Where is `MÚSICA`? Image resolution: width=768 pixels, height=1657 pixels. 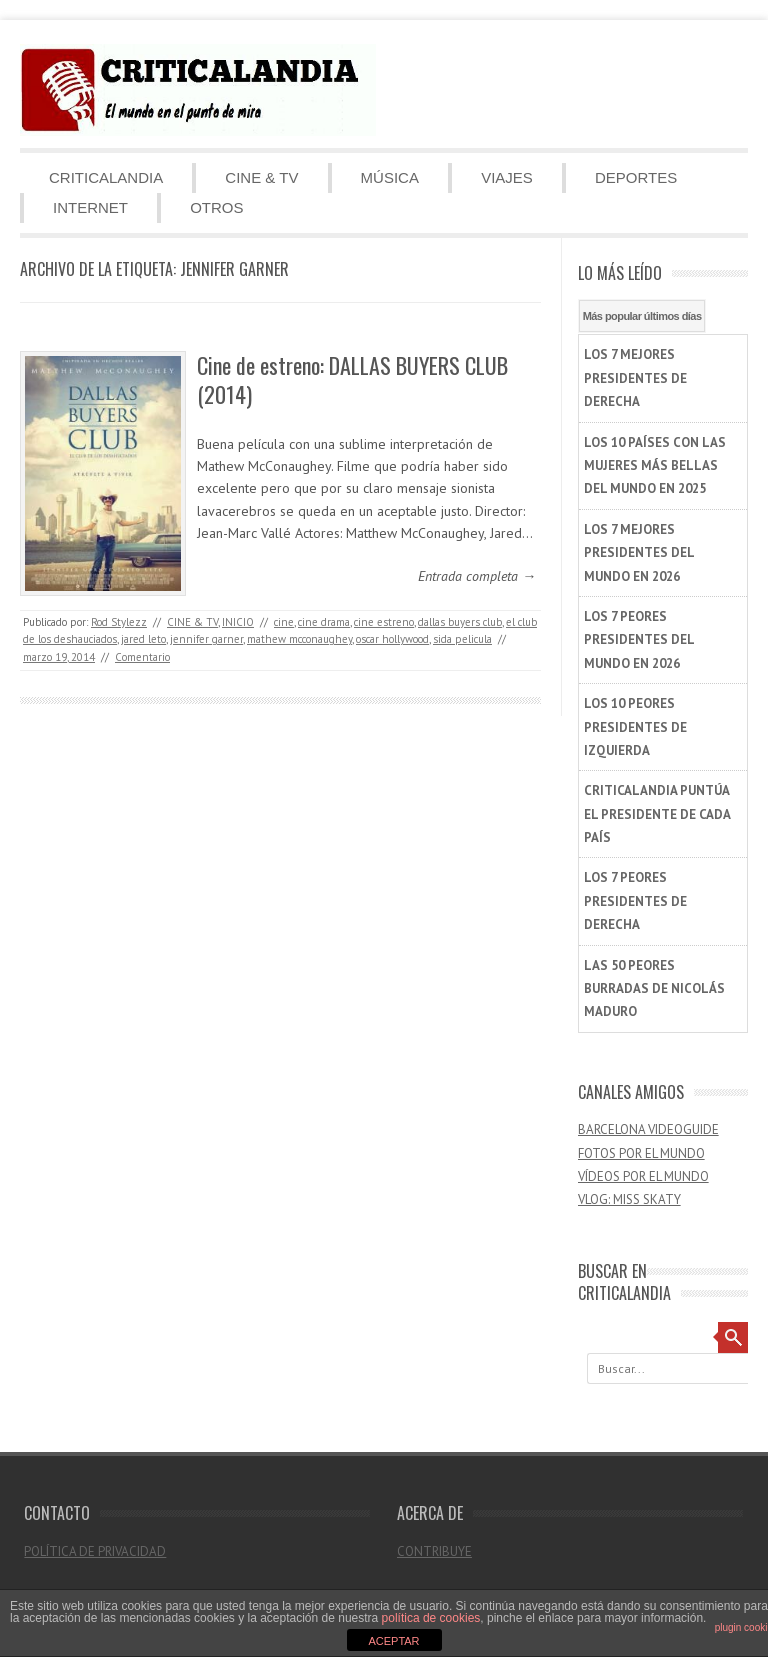 MÚSICA is located at coordinates (390, 177).